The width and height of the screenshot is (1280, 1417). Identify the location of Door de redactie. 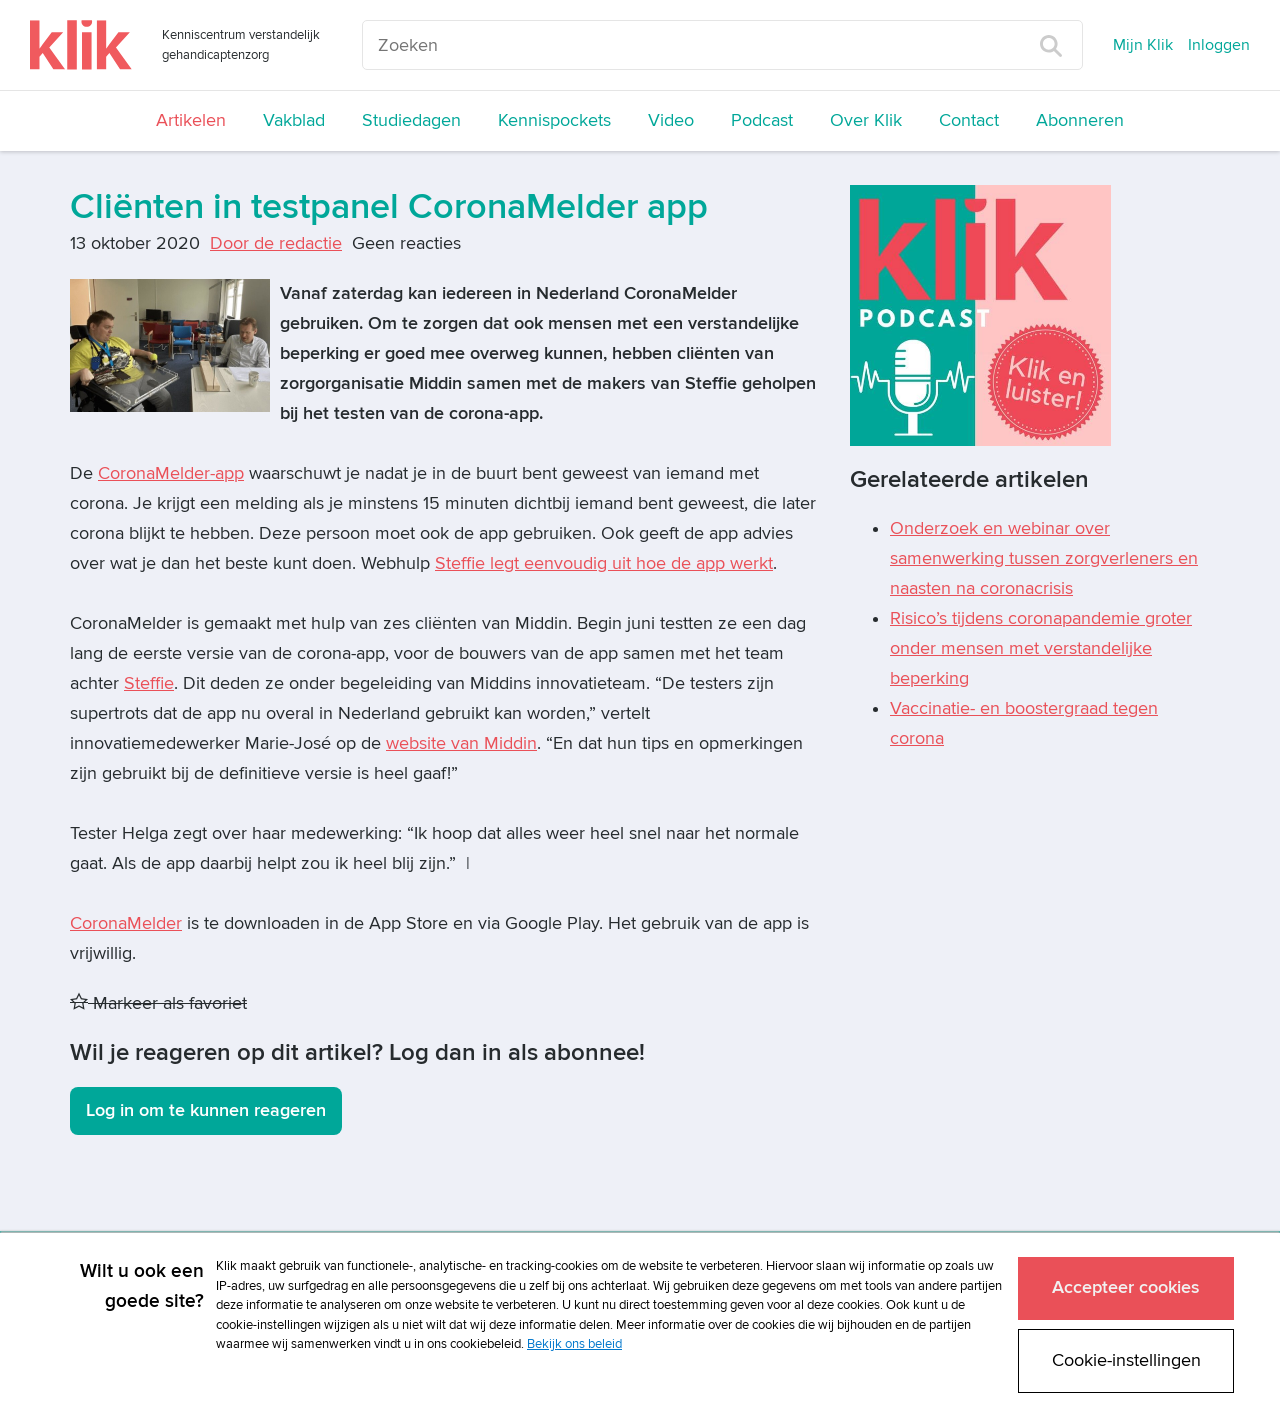
(276, 243).